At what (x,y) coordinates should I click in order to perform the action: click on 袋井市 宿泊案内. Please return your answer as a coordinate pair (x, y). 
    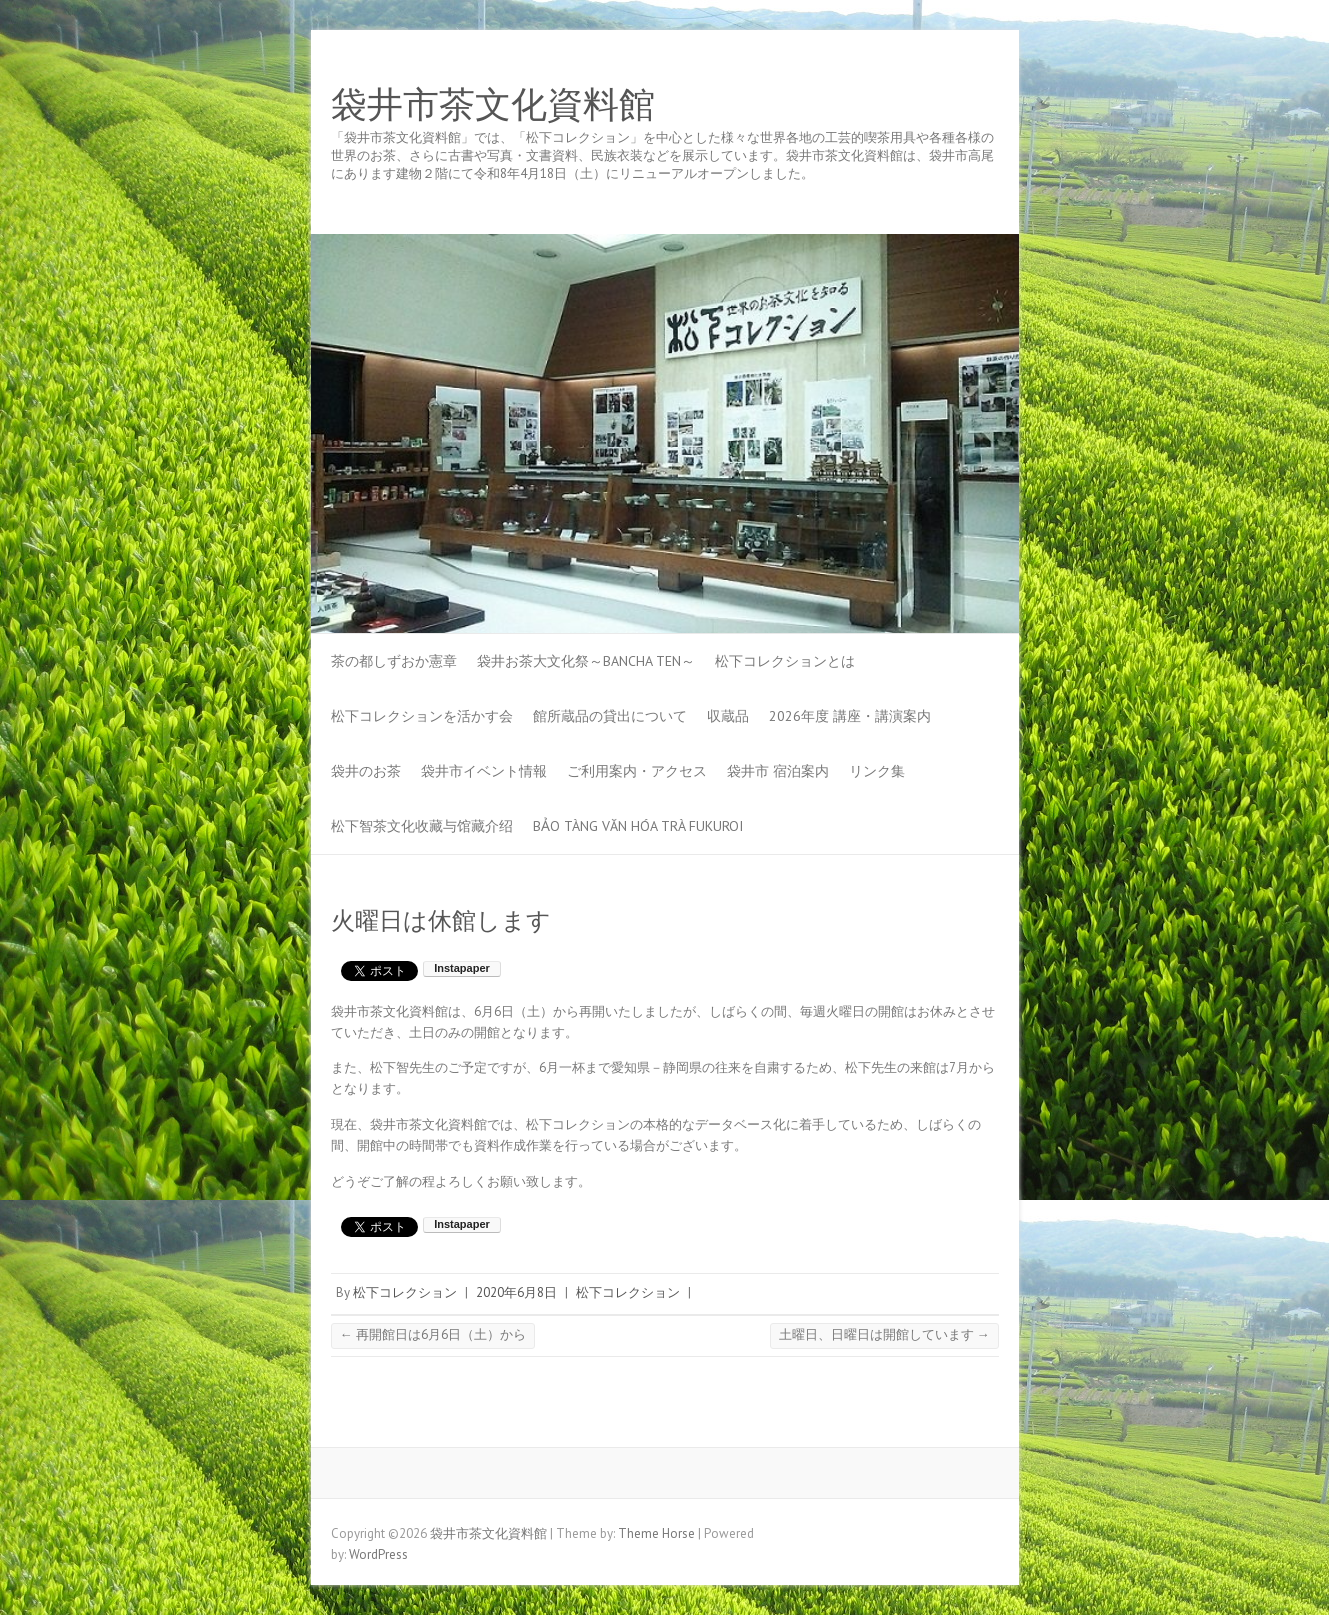
    Looking at the image, I should click on (778, 771).